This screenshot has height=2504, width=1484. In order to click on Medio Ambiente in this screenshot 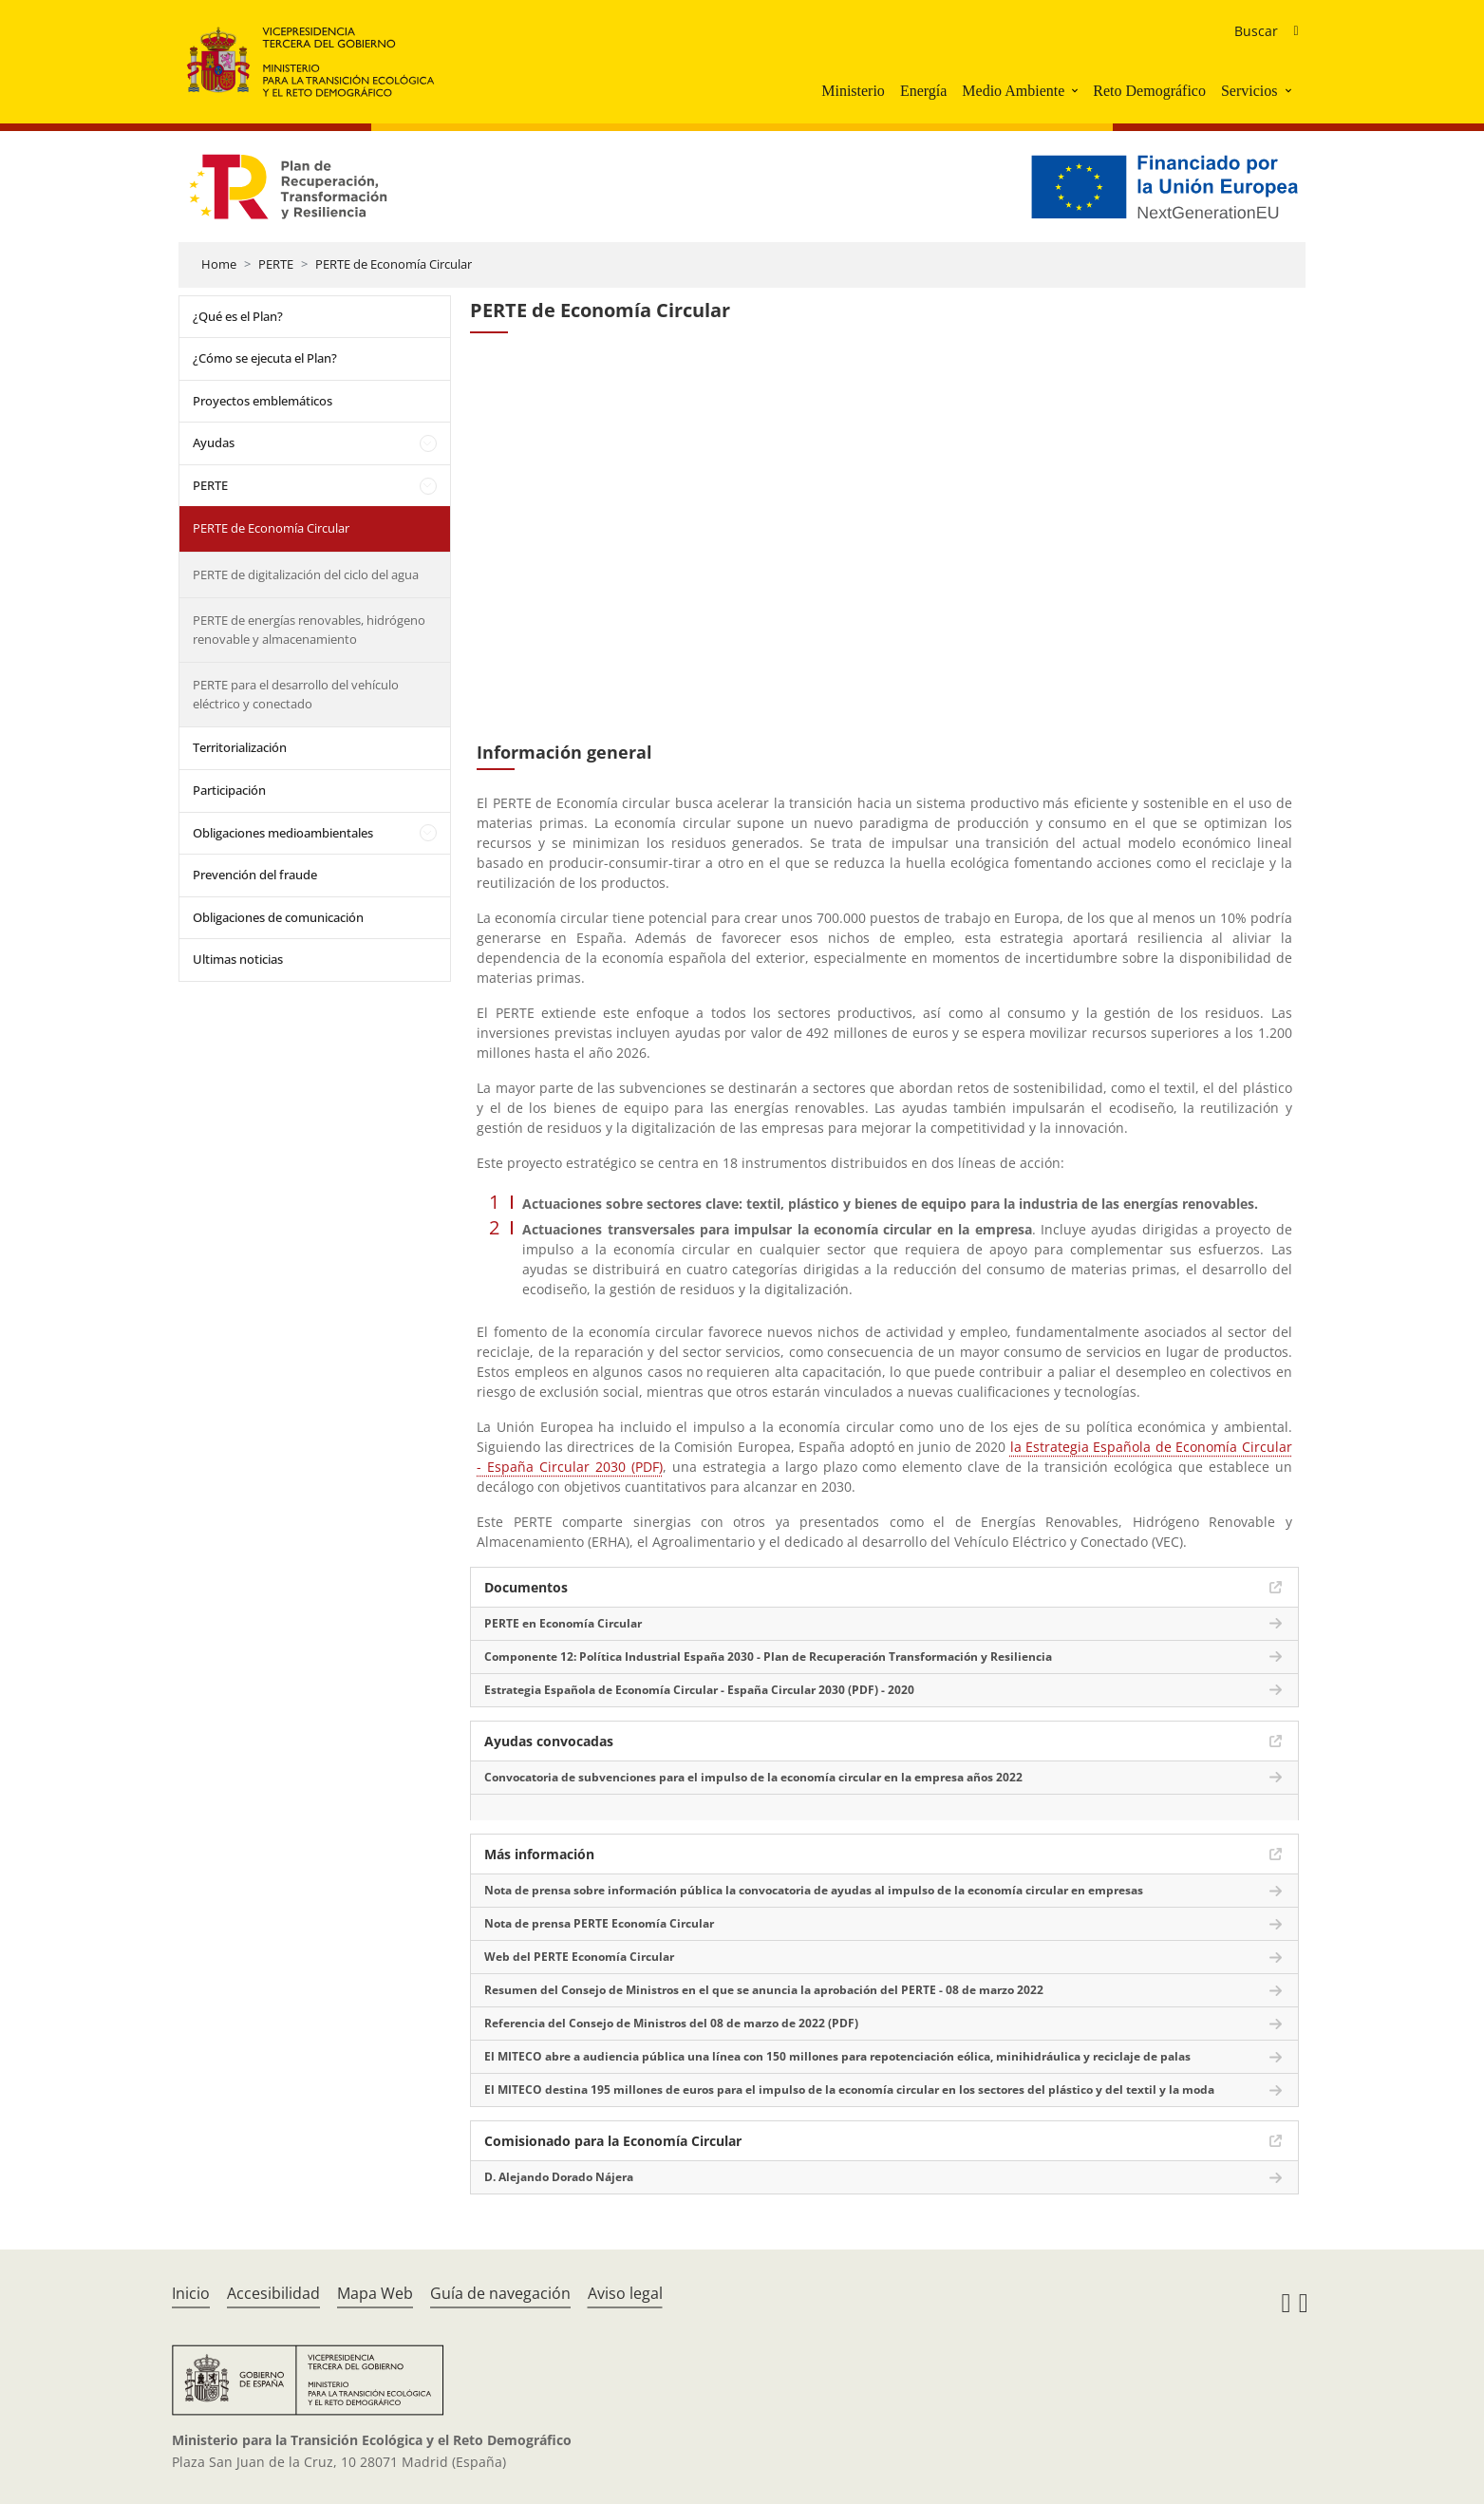, I will do `click(1013, 91)`.